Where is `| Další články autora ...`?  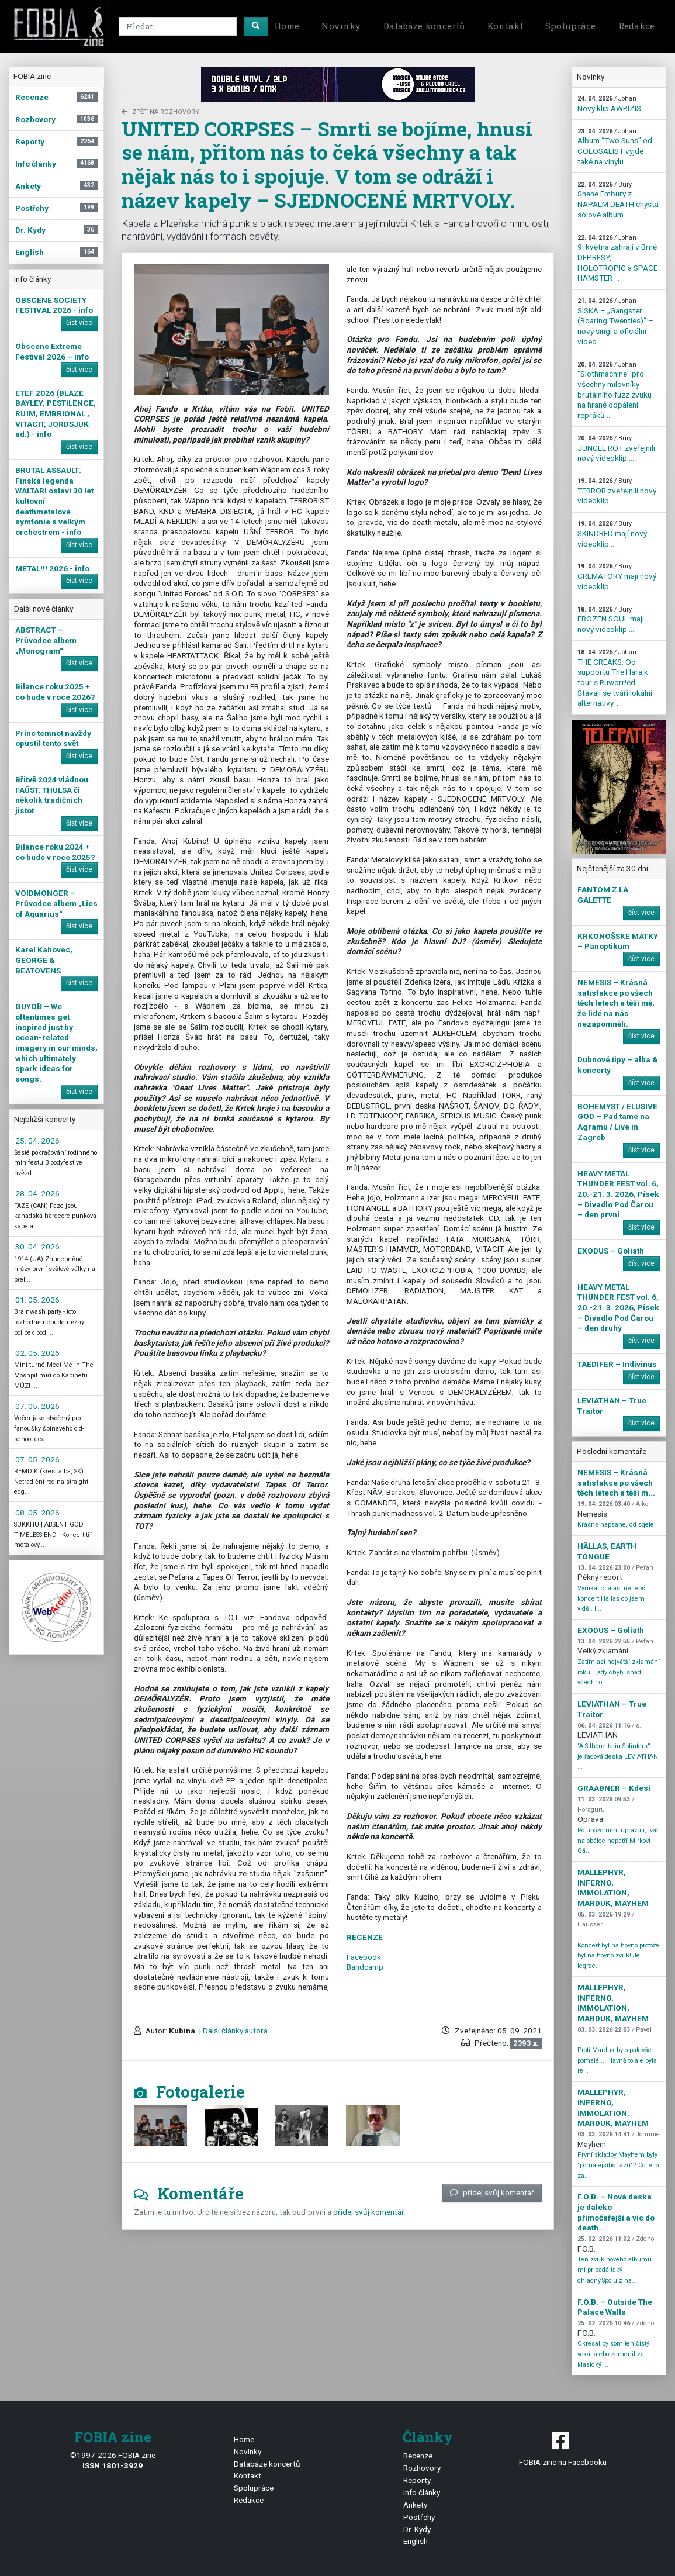
| Další články autora ... is located at coordinates (236, 2030).